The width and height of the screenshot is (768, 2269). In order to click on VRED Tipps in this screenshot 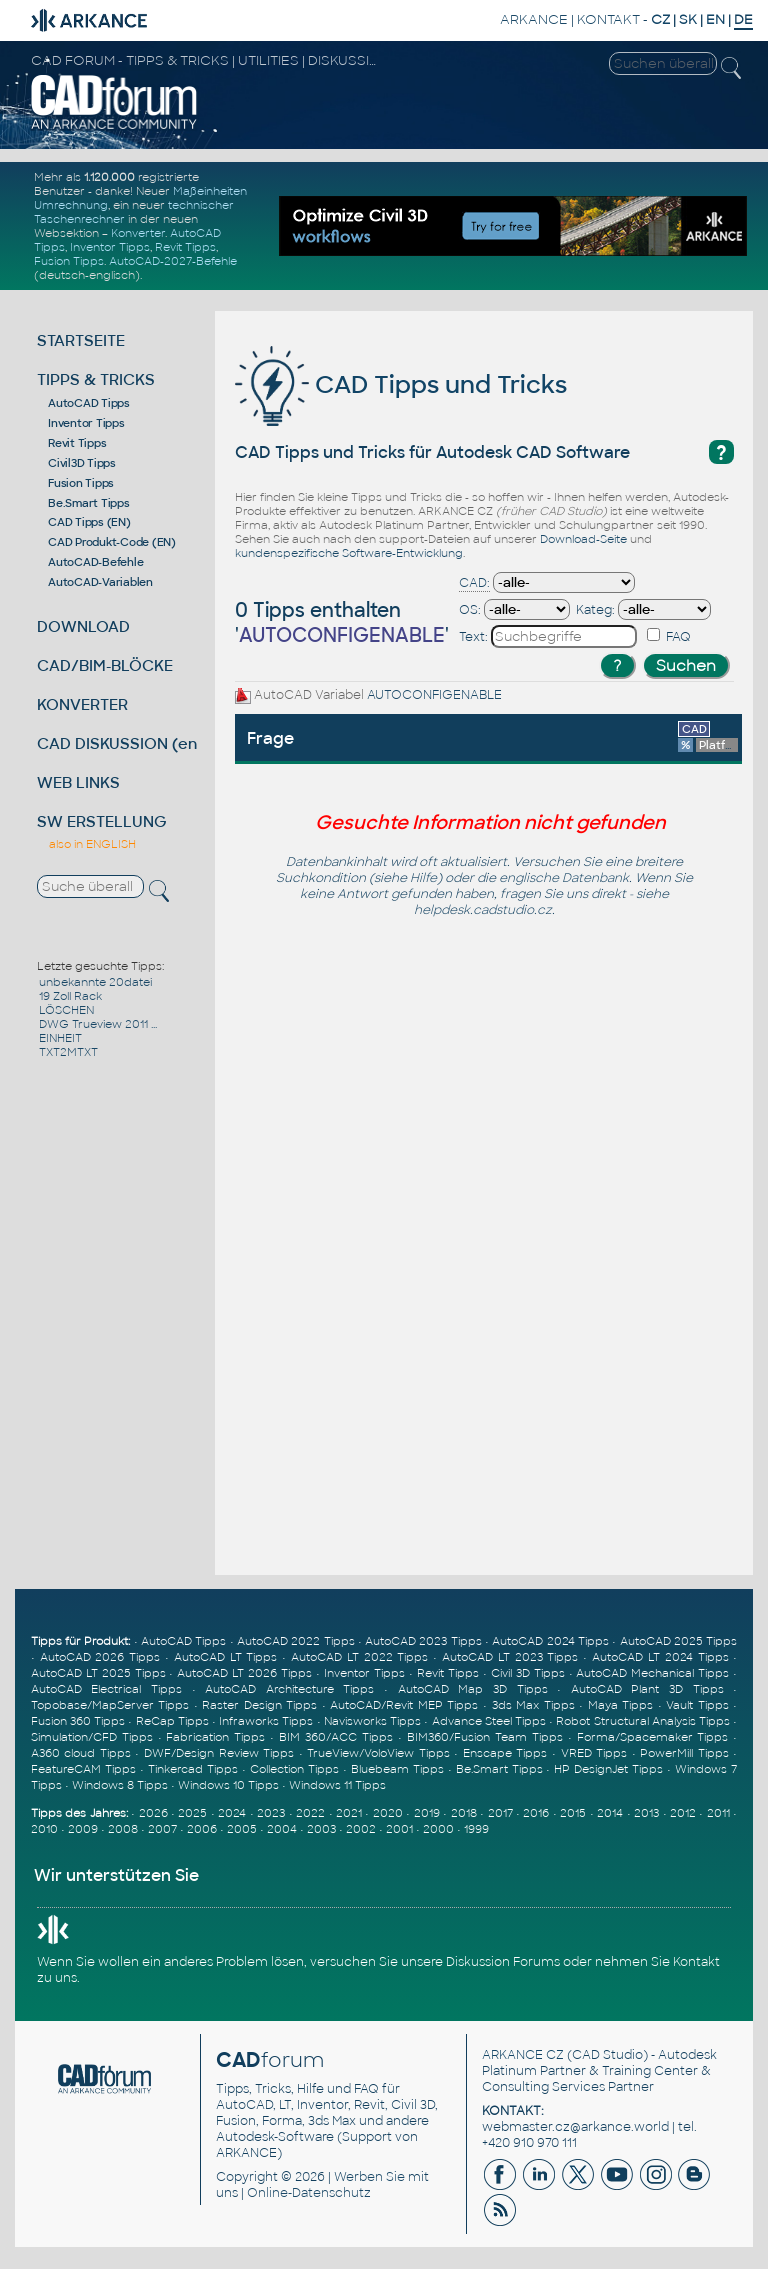, I will do `click(594, 1753)`.